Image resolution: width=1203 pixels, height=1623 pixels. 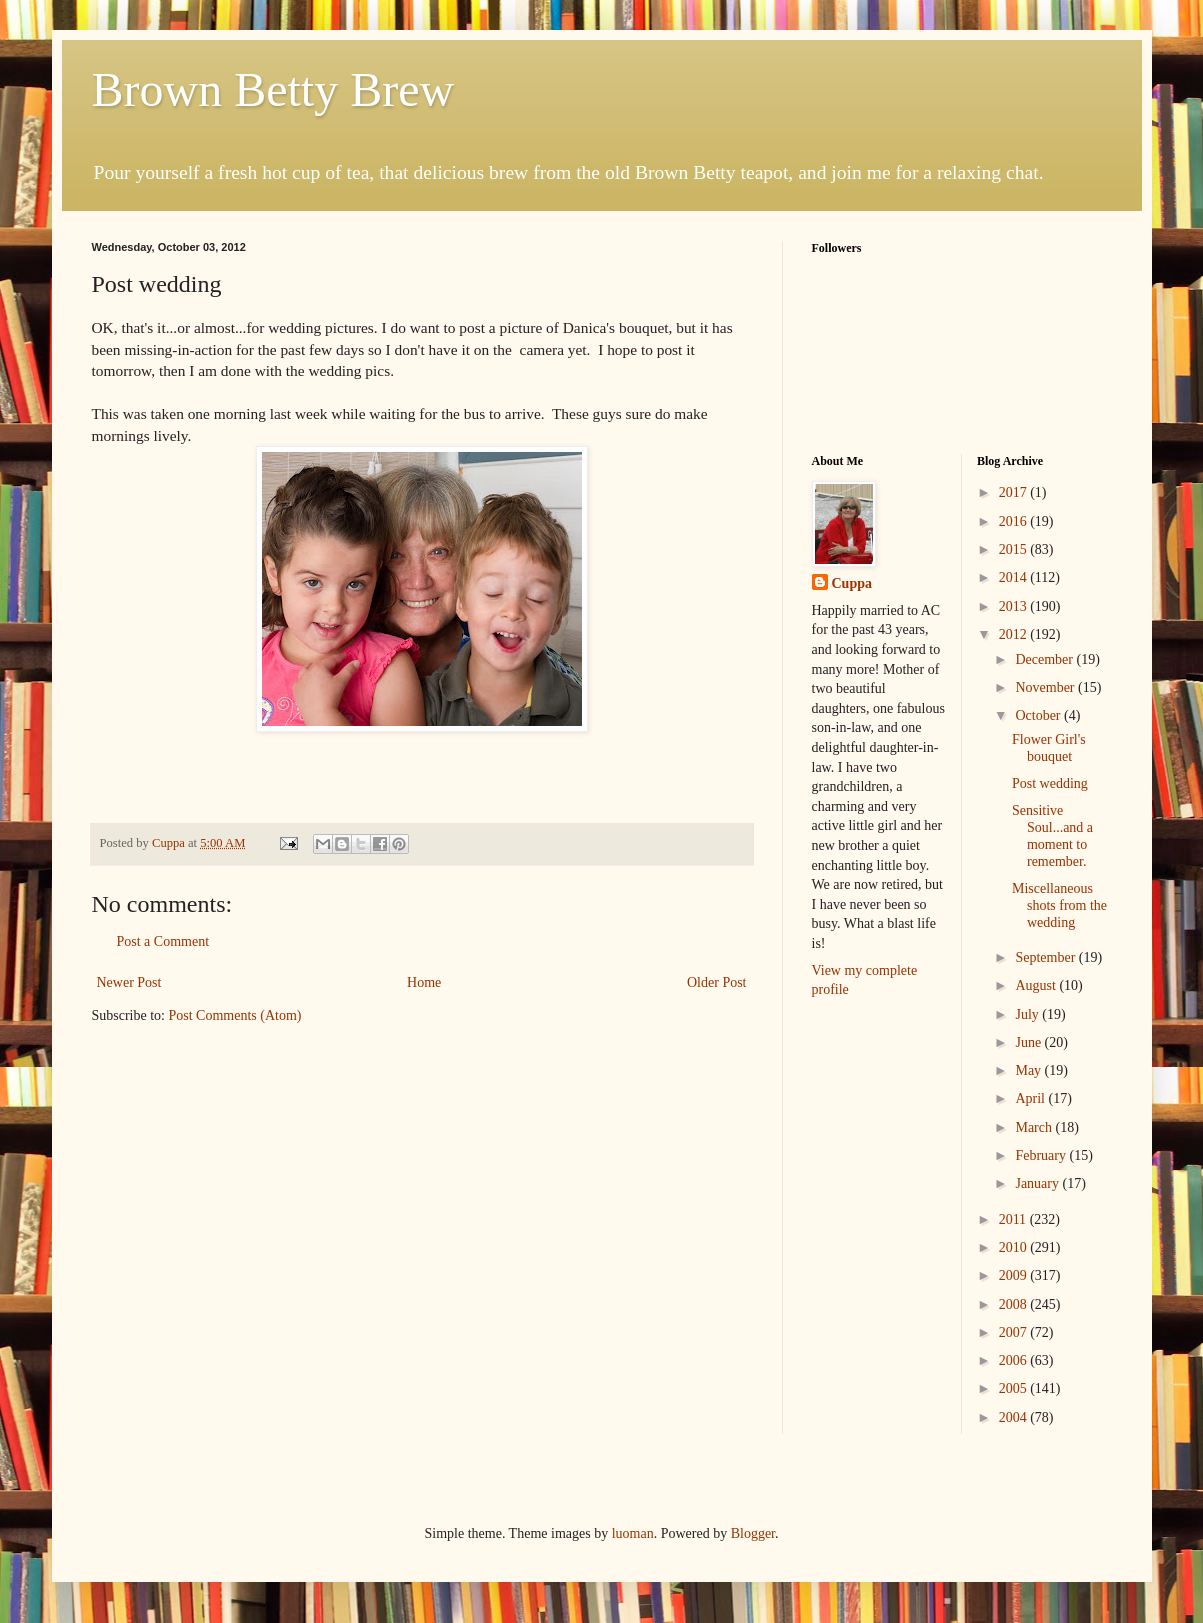 What do you see at coordinates (1039, 715) in the screenshot?
I see `October` at bounding box center [1039, 715].